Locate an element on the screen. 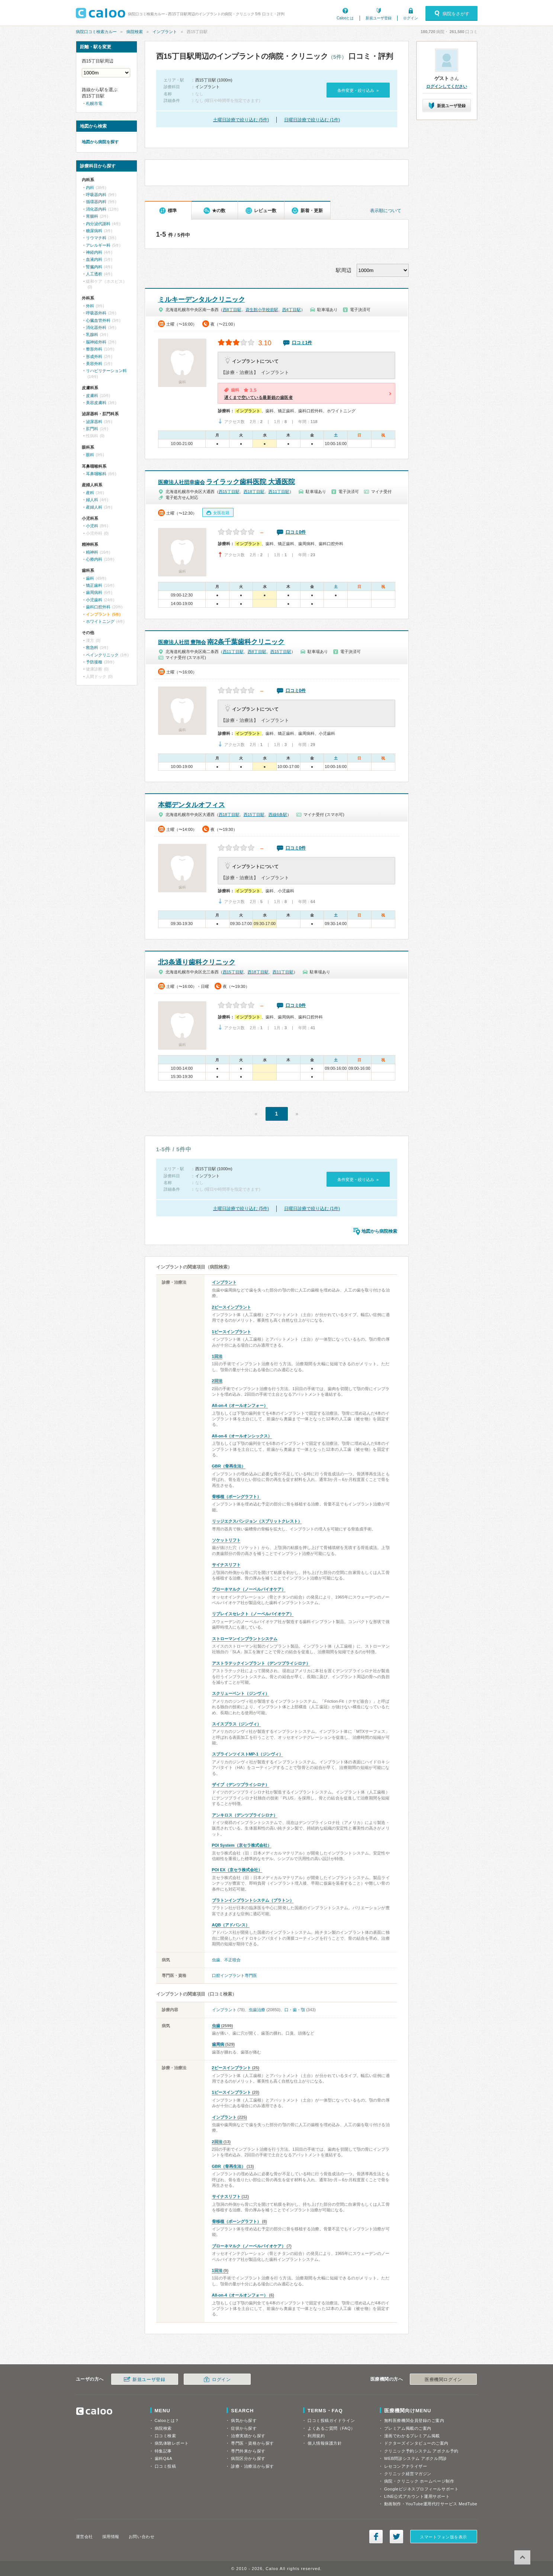 The height and width of the screenshot is (2576, 553). スプラインツイストMP-1（ジンヴィ） is located at coordinates (247, 1754).